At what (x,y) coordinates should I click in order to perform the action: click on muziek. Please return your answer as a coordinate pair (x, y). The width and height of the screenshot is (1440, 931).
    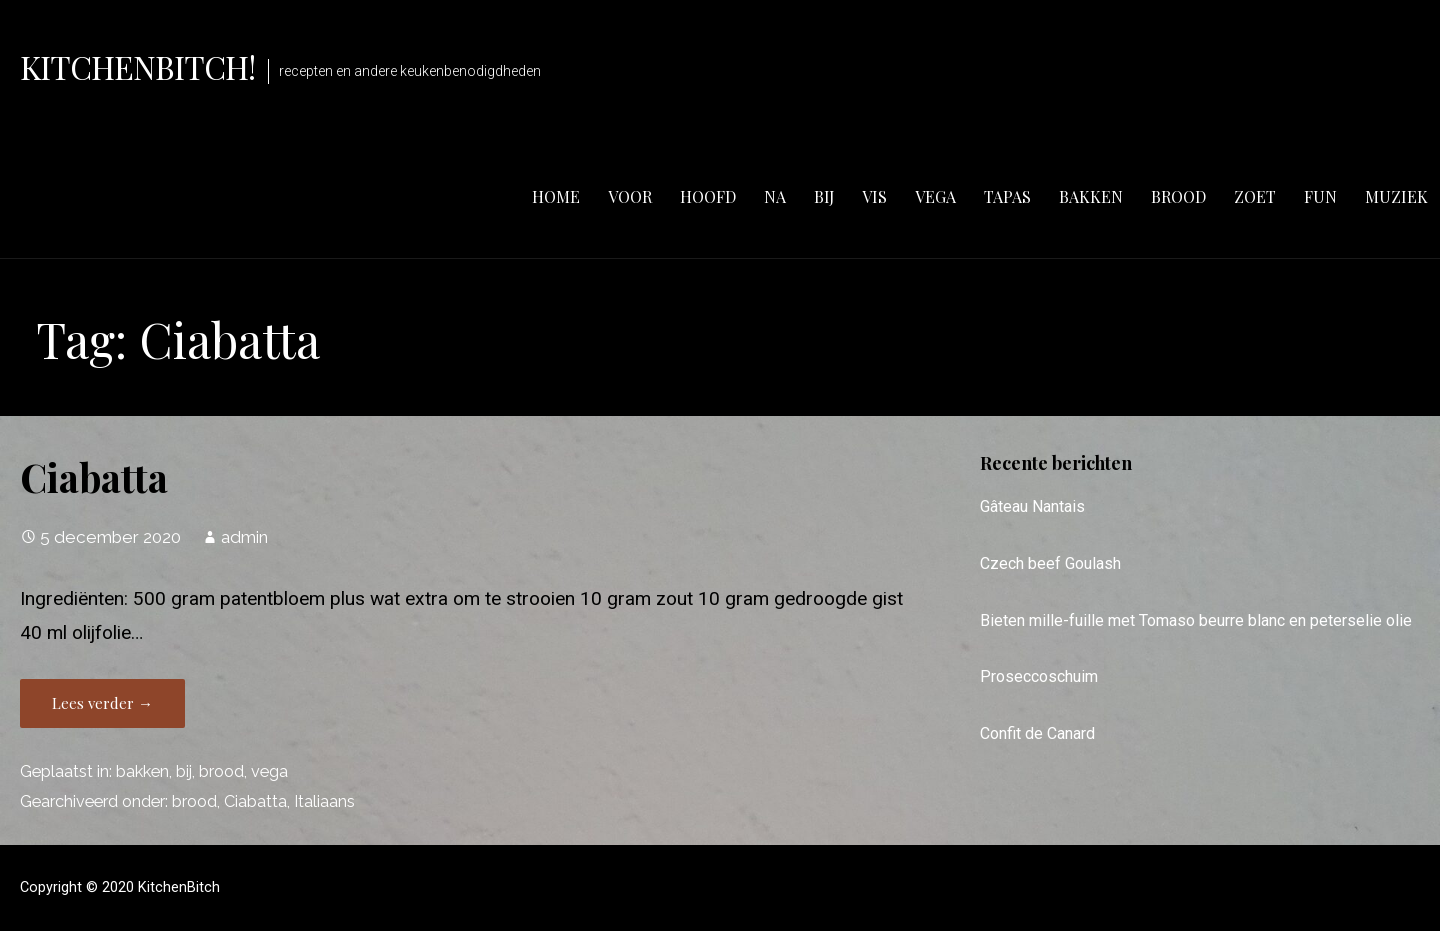
    Looking at the image, I should click on (1396, 196).